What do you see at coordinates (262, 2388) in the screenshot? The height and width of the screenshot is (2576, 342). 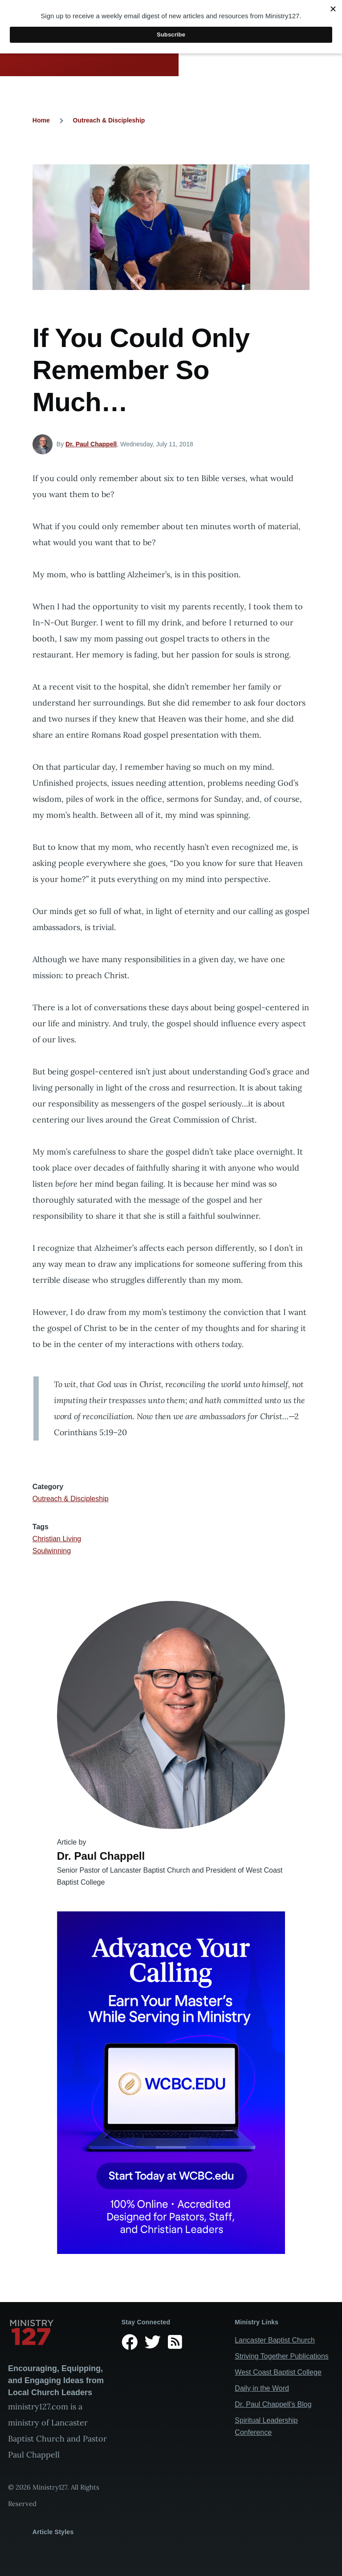 I see `Daily in the Word` at bounding box center [262, 2388].